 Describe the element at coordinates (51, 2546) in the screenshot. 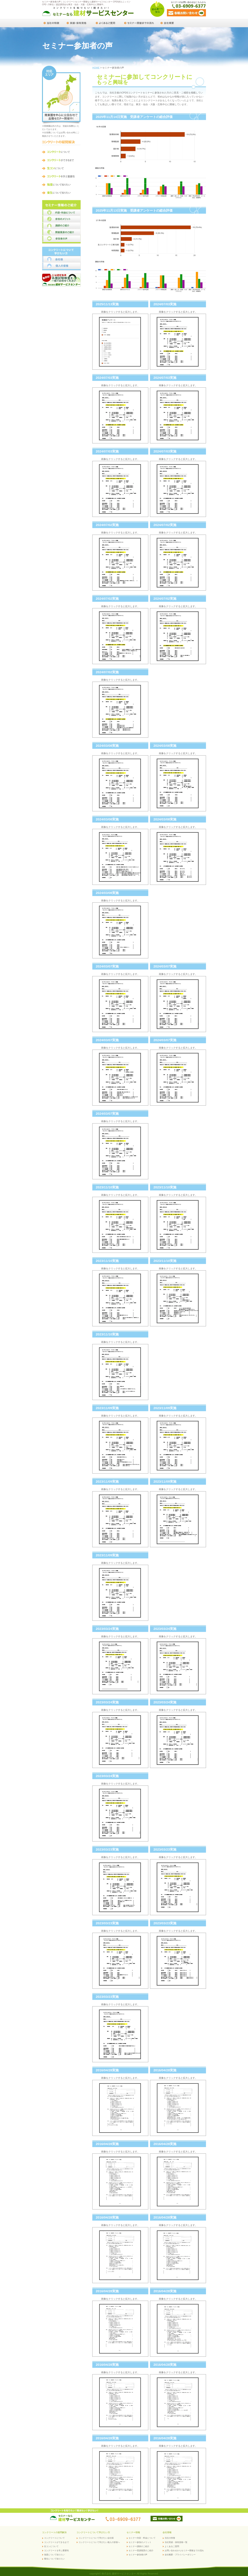

I see `生コンについて` at that location.